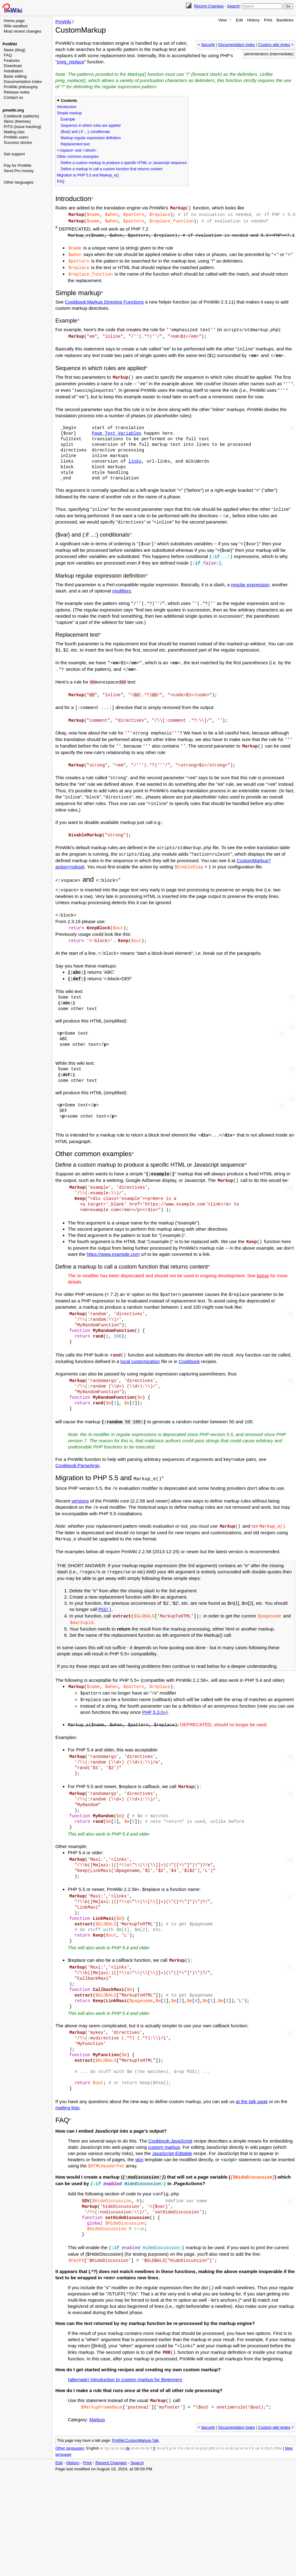  What do you see at coordinates (113, 1235) in the screenshot?
I see `https://www.example.com` at bounding box center [113, 1235].